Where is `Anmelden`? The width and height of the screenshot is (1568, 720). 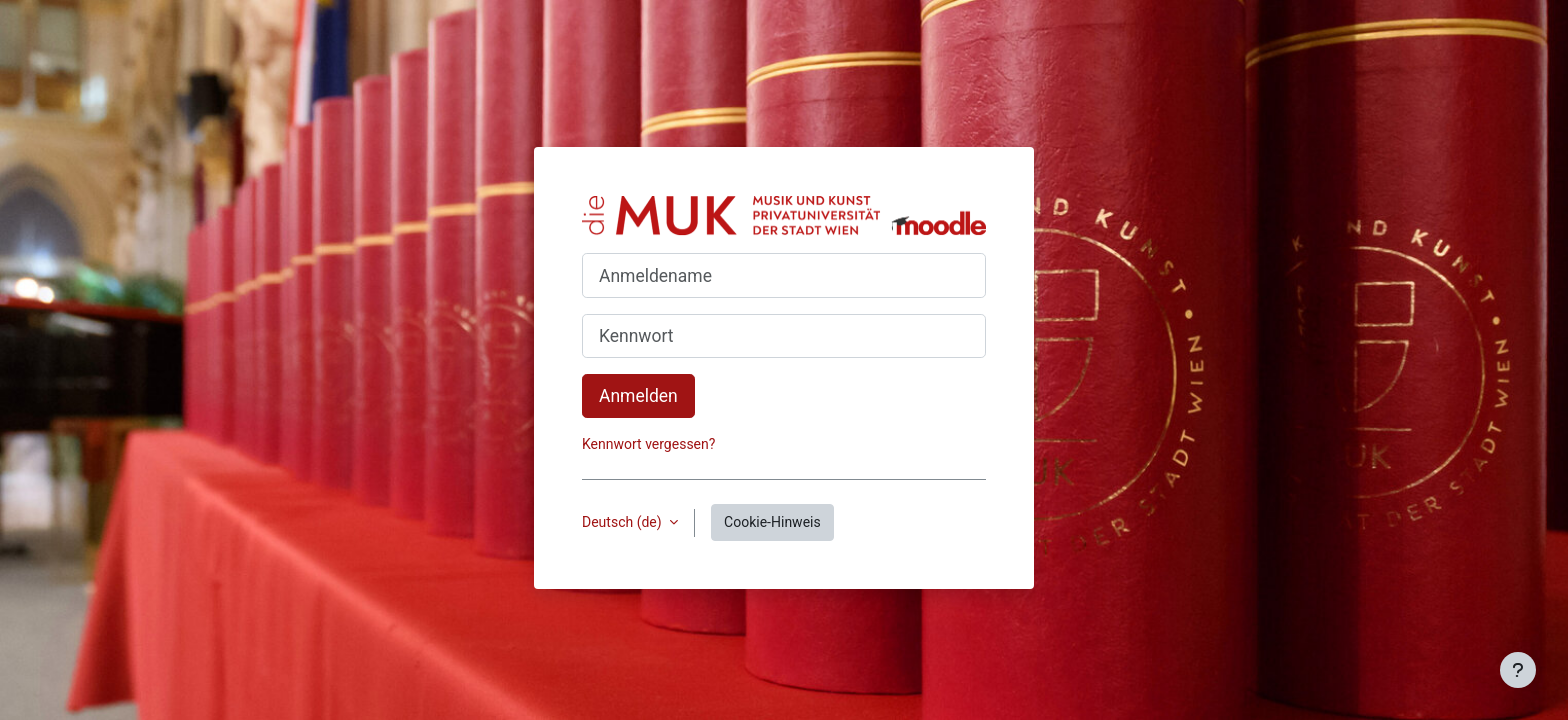
Anmelden is located at coordinates (638, 396).